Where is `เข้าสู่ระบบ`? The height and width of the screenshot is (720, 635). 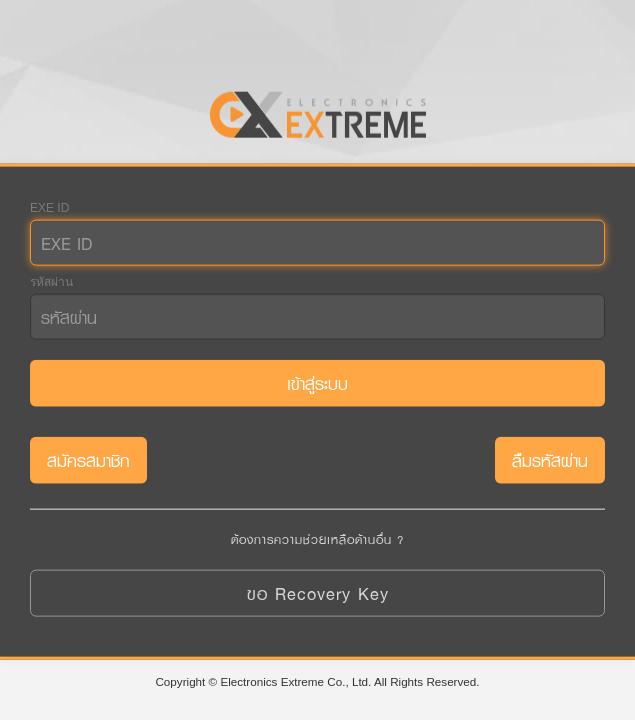
เข้าสู่ระบบ is located at coordinates (317, 383).